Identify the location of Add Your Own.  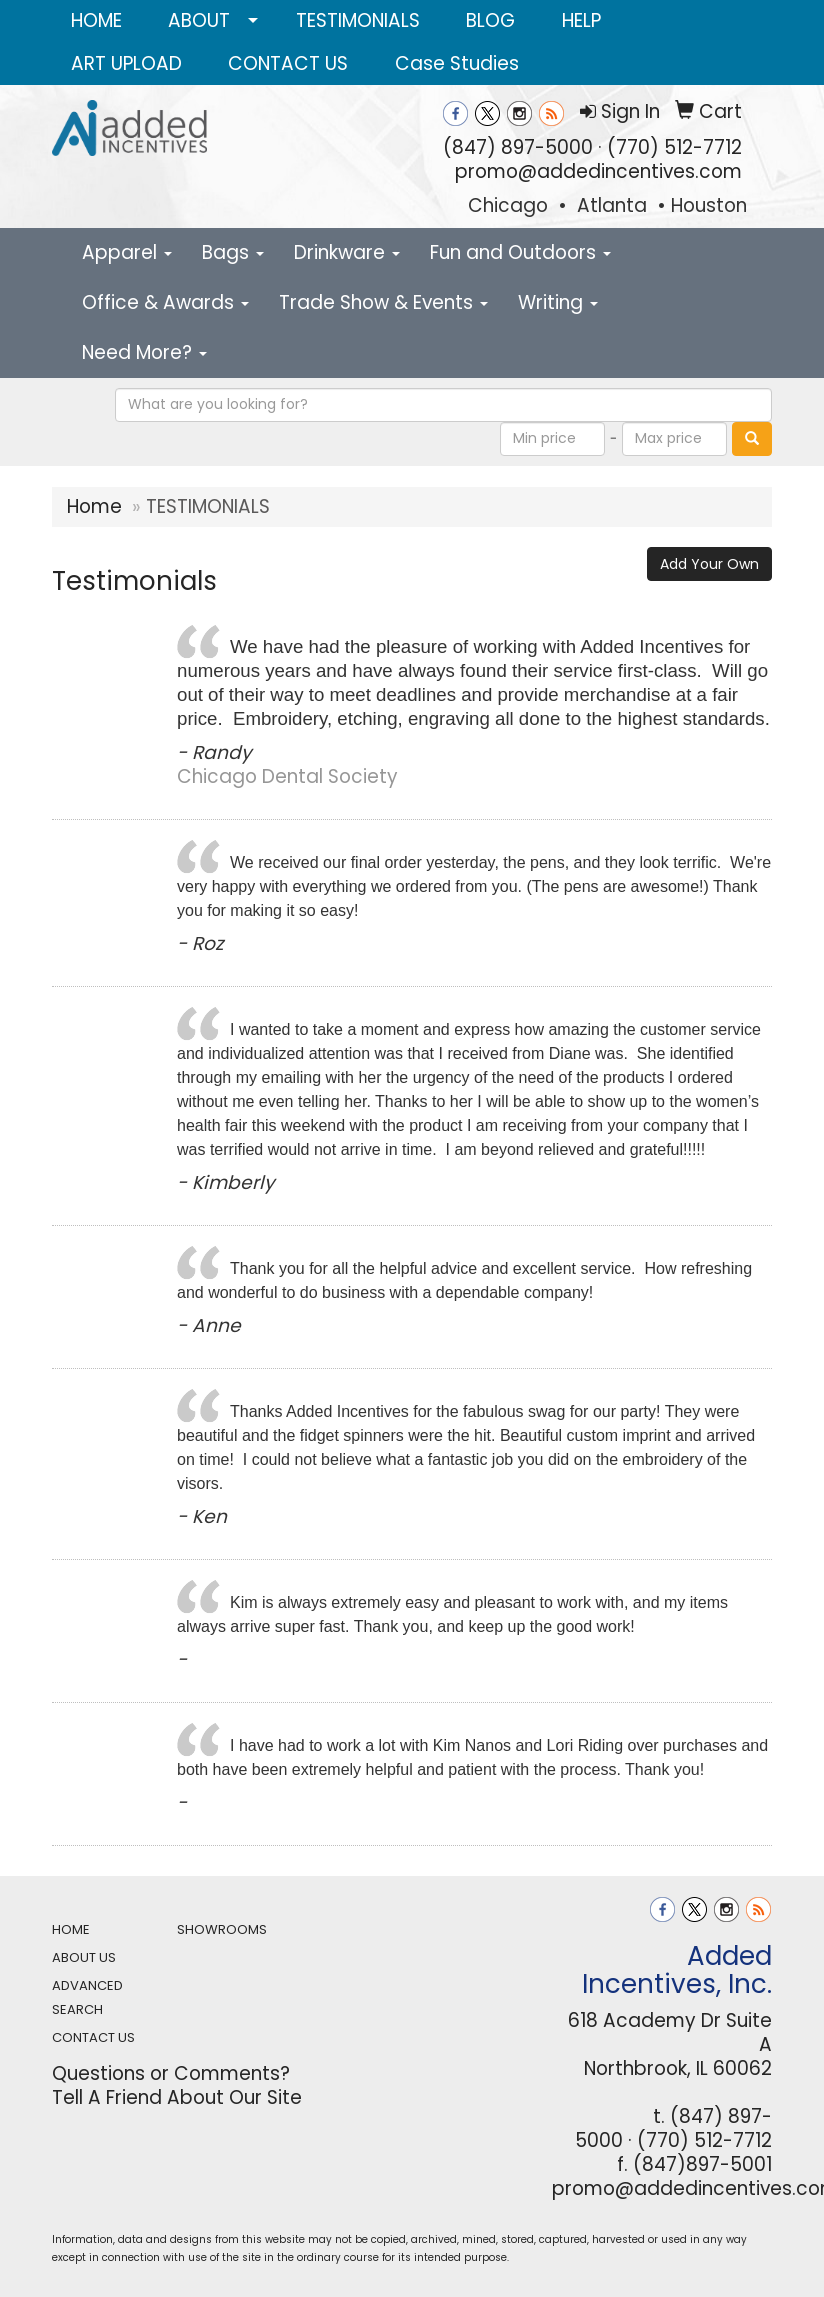
(709, 564).